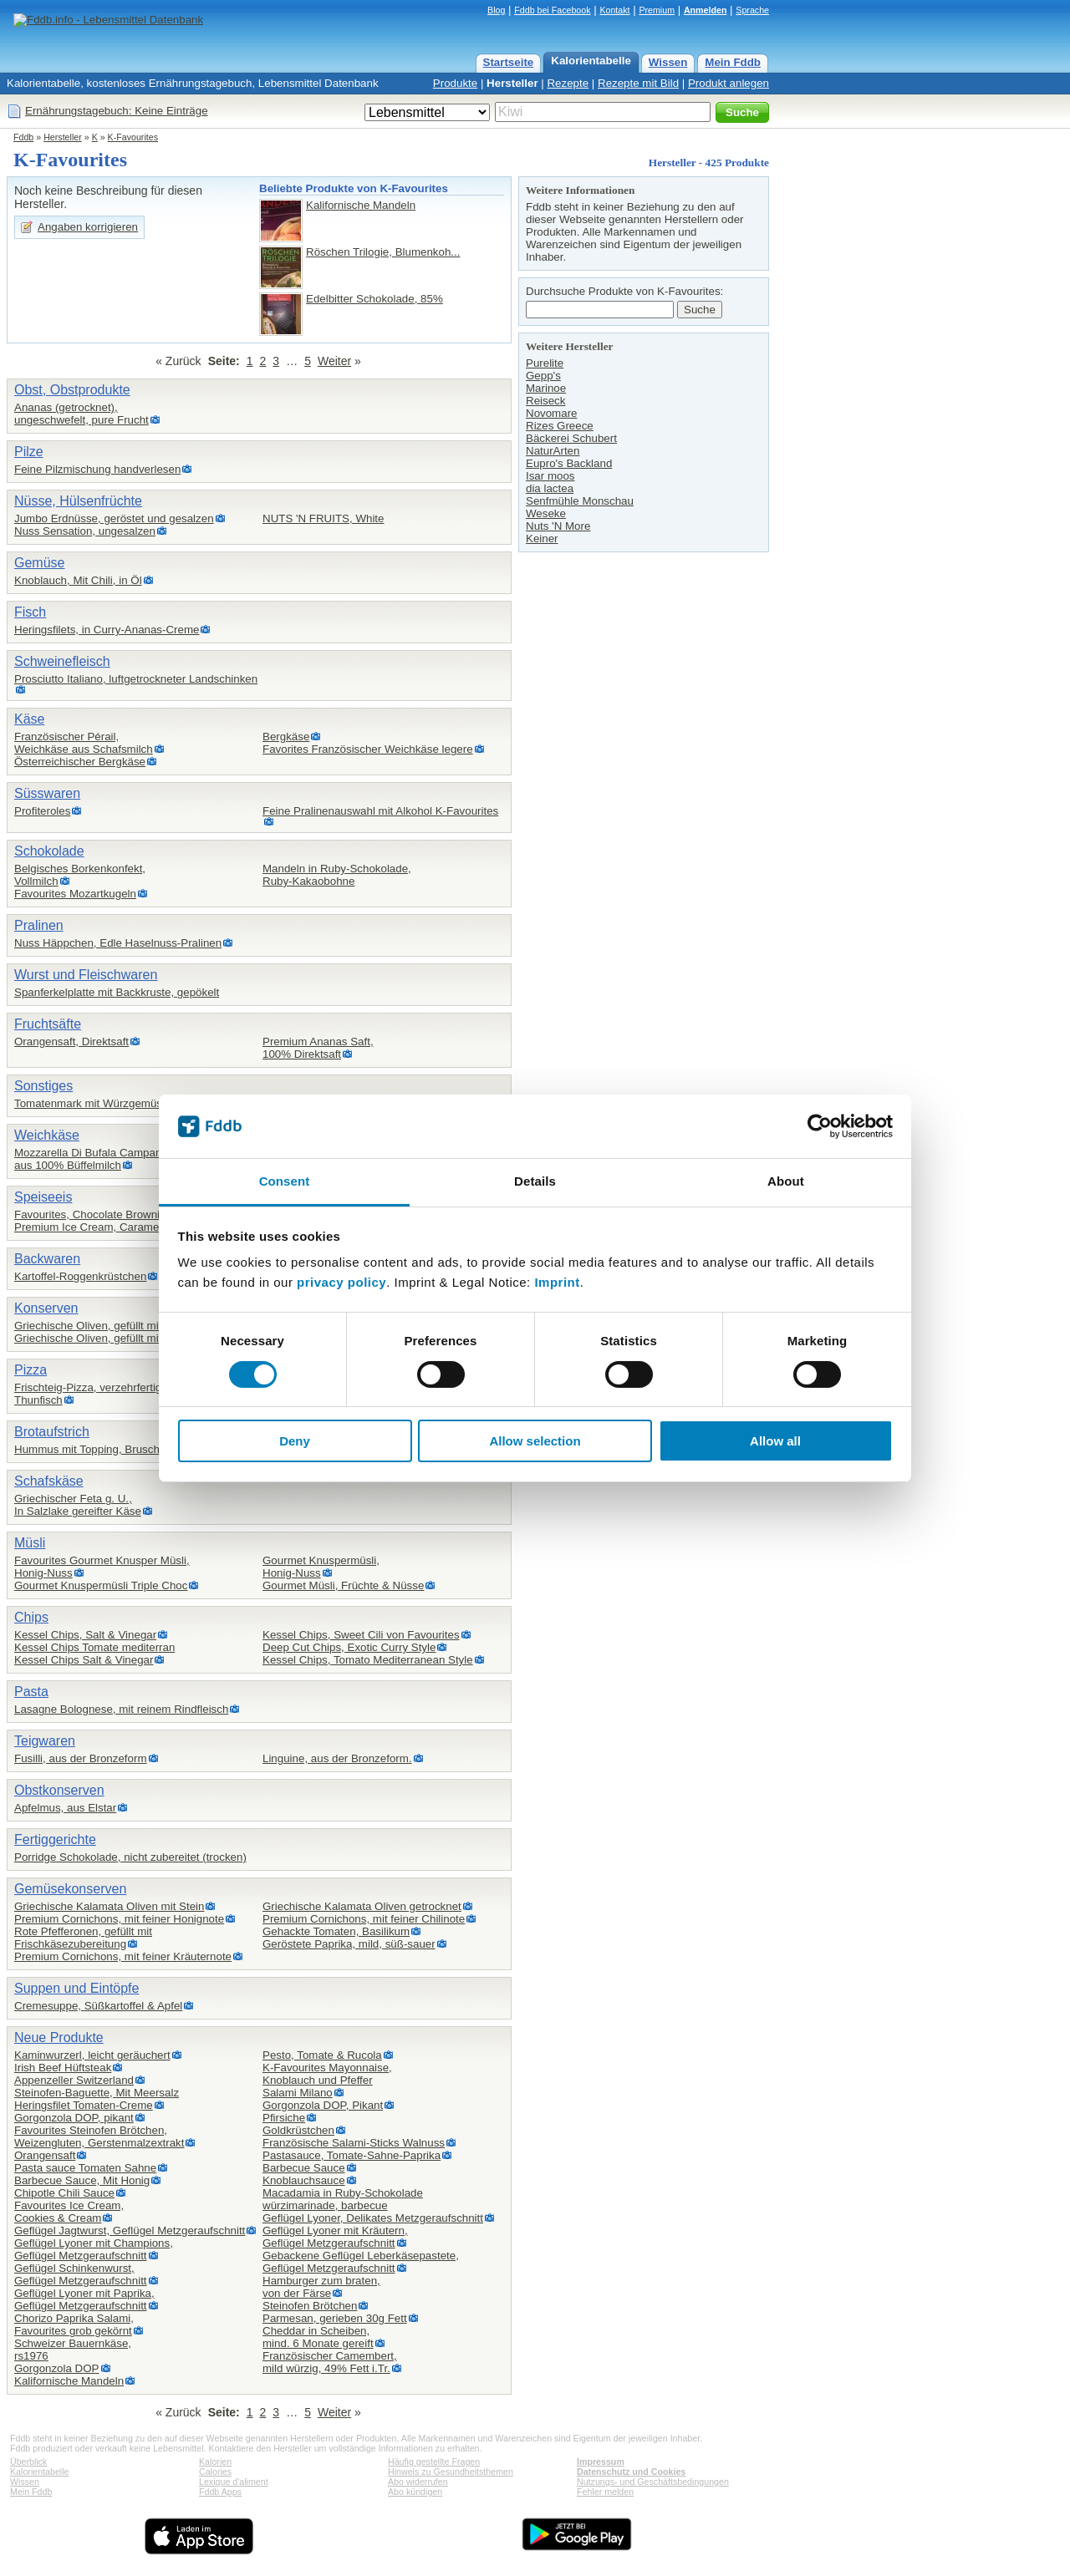  Describe the element at coordinates (43, 1086) in the screenshot. I see `Sonstiges` at that location.